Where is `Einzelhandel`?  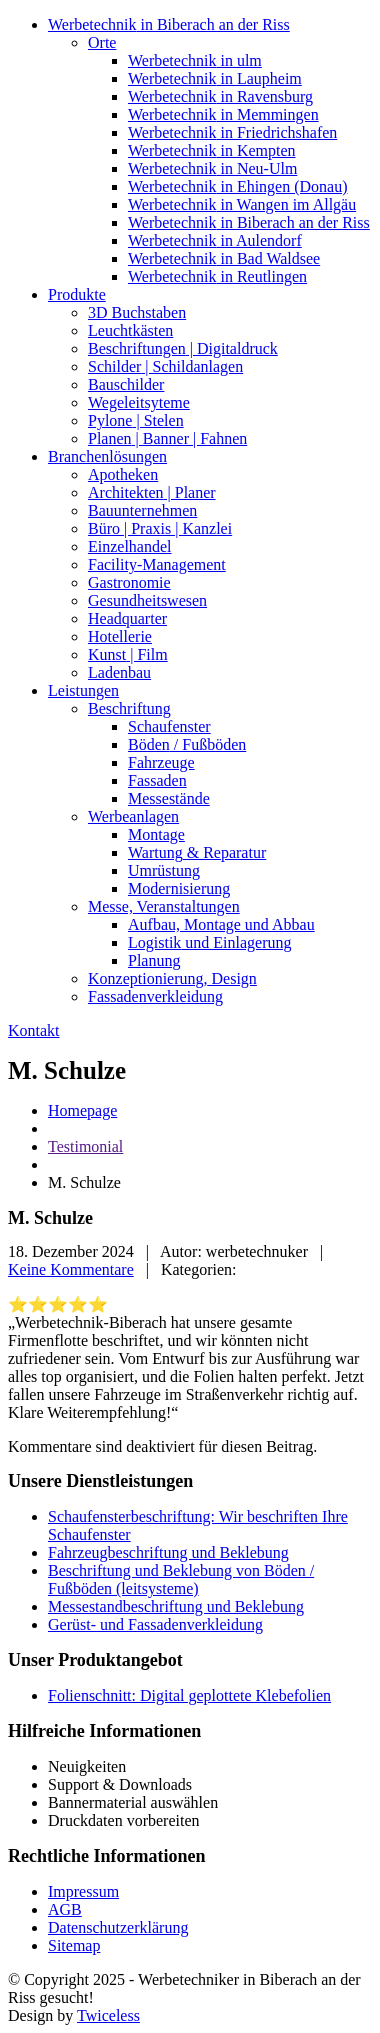
Einzelhandel is located at coordinates (130, 546).